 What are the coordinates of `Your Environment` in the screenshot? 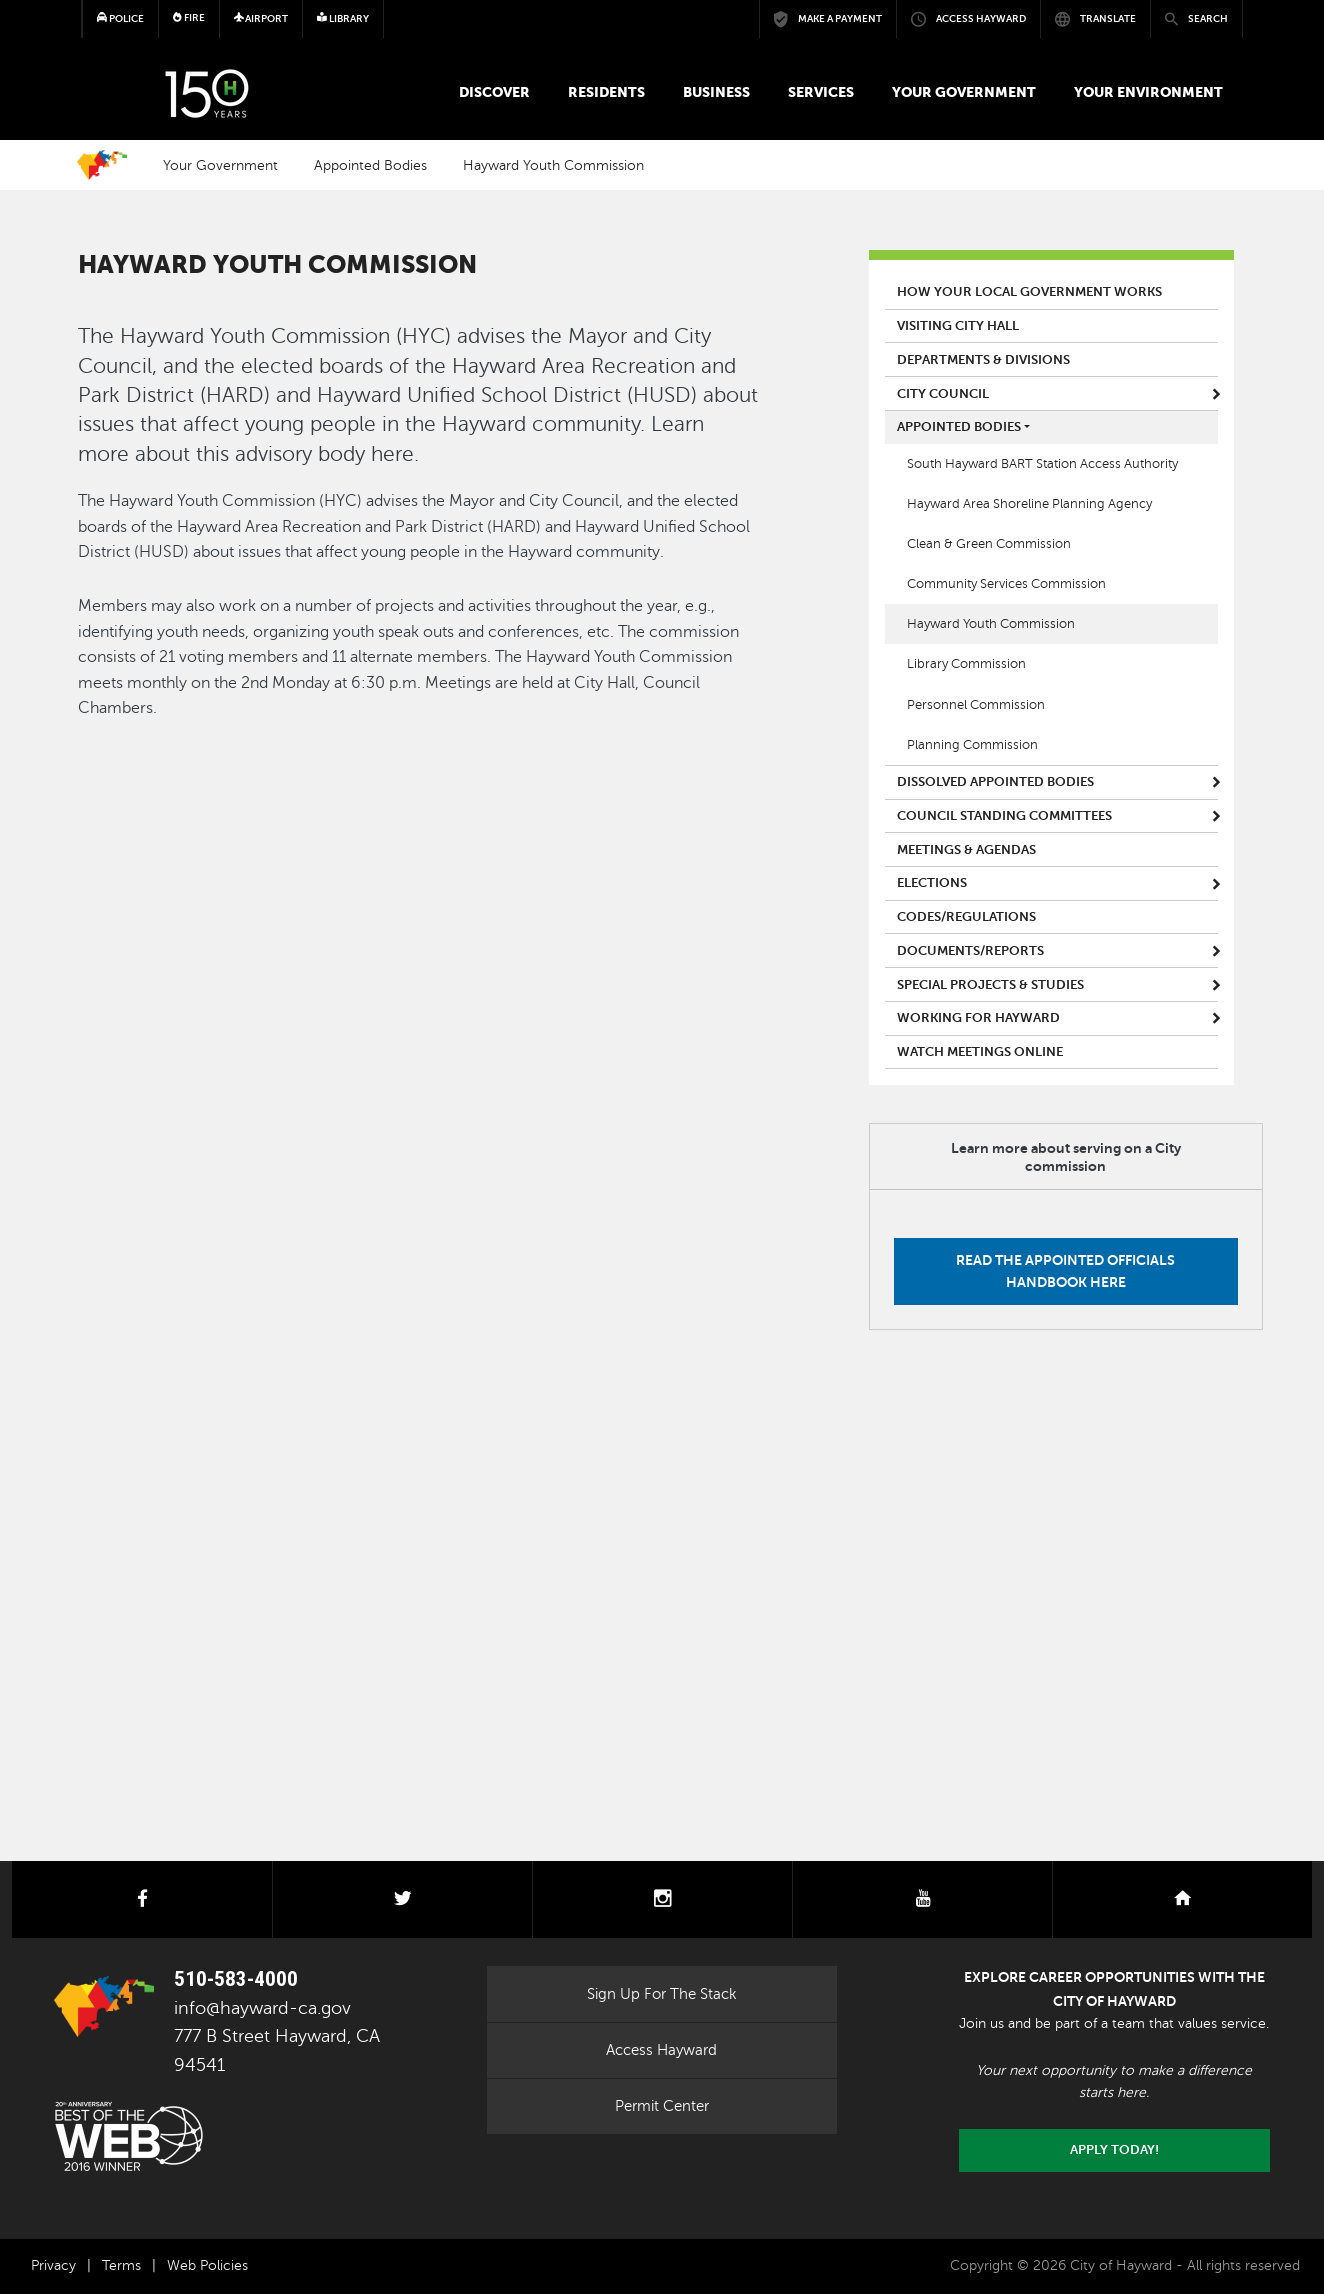 It's located at (1148, 92).